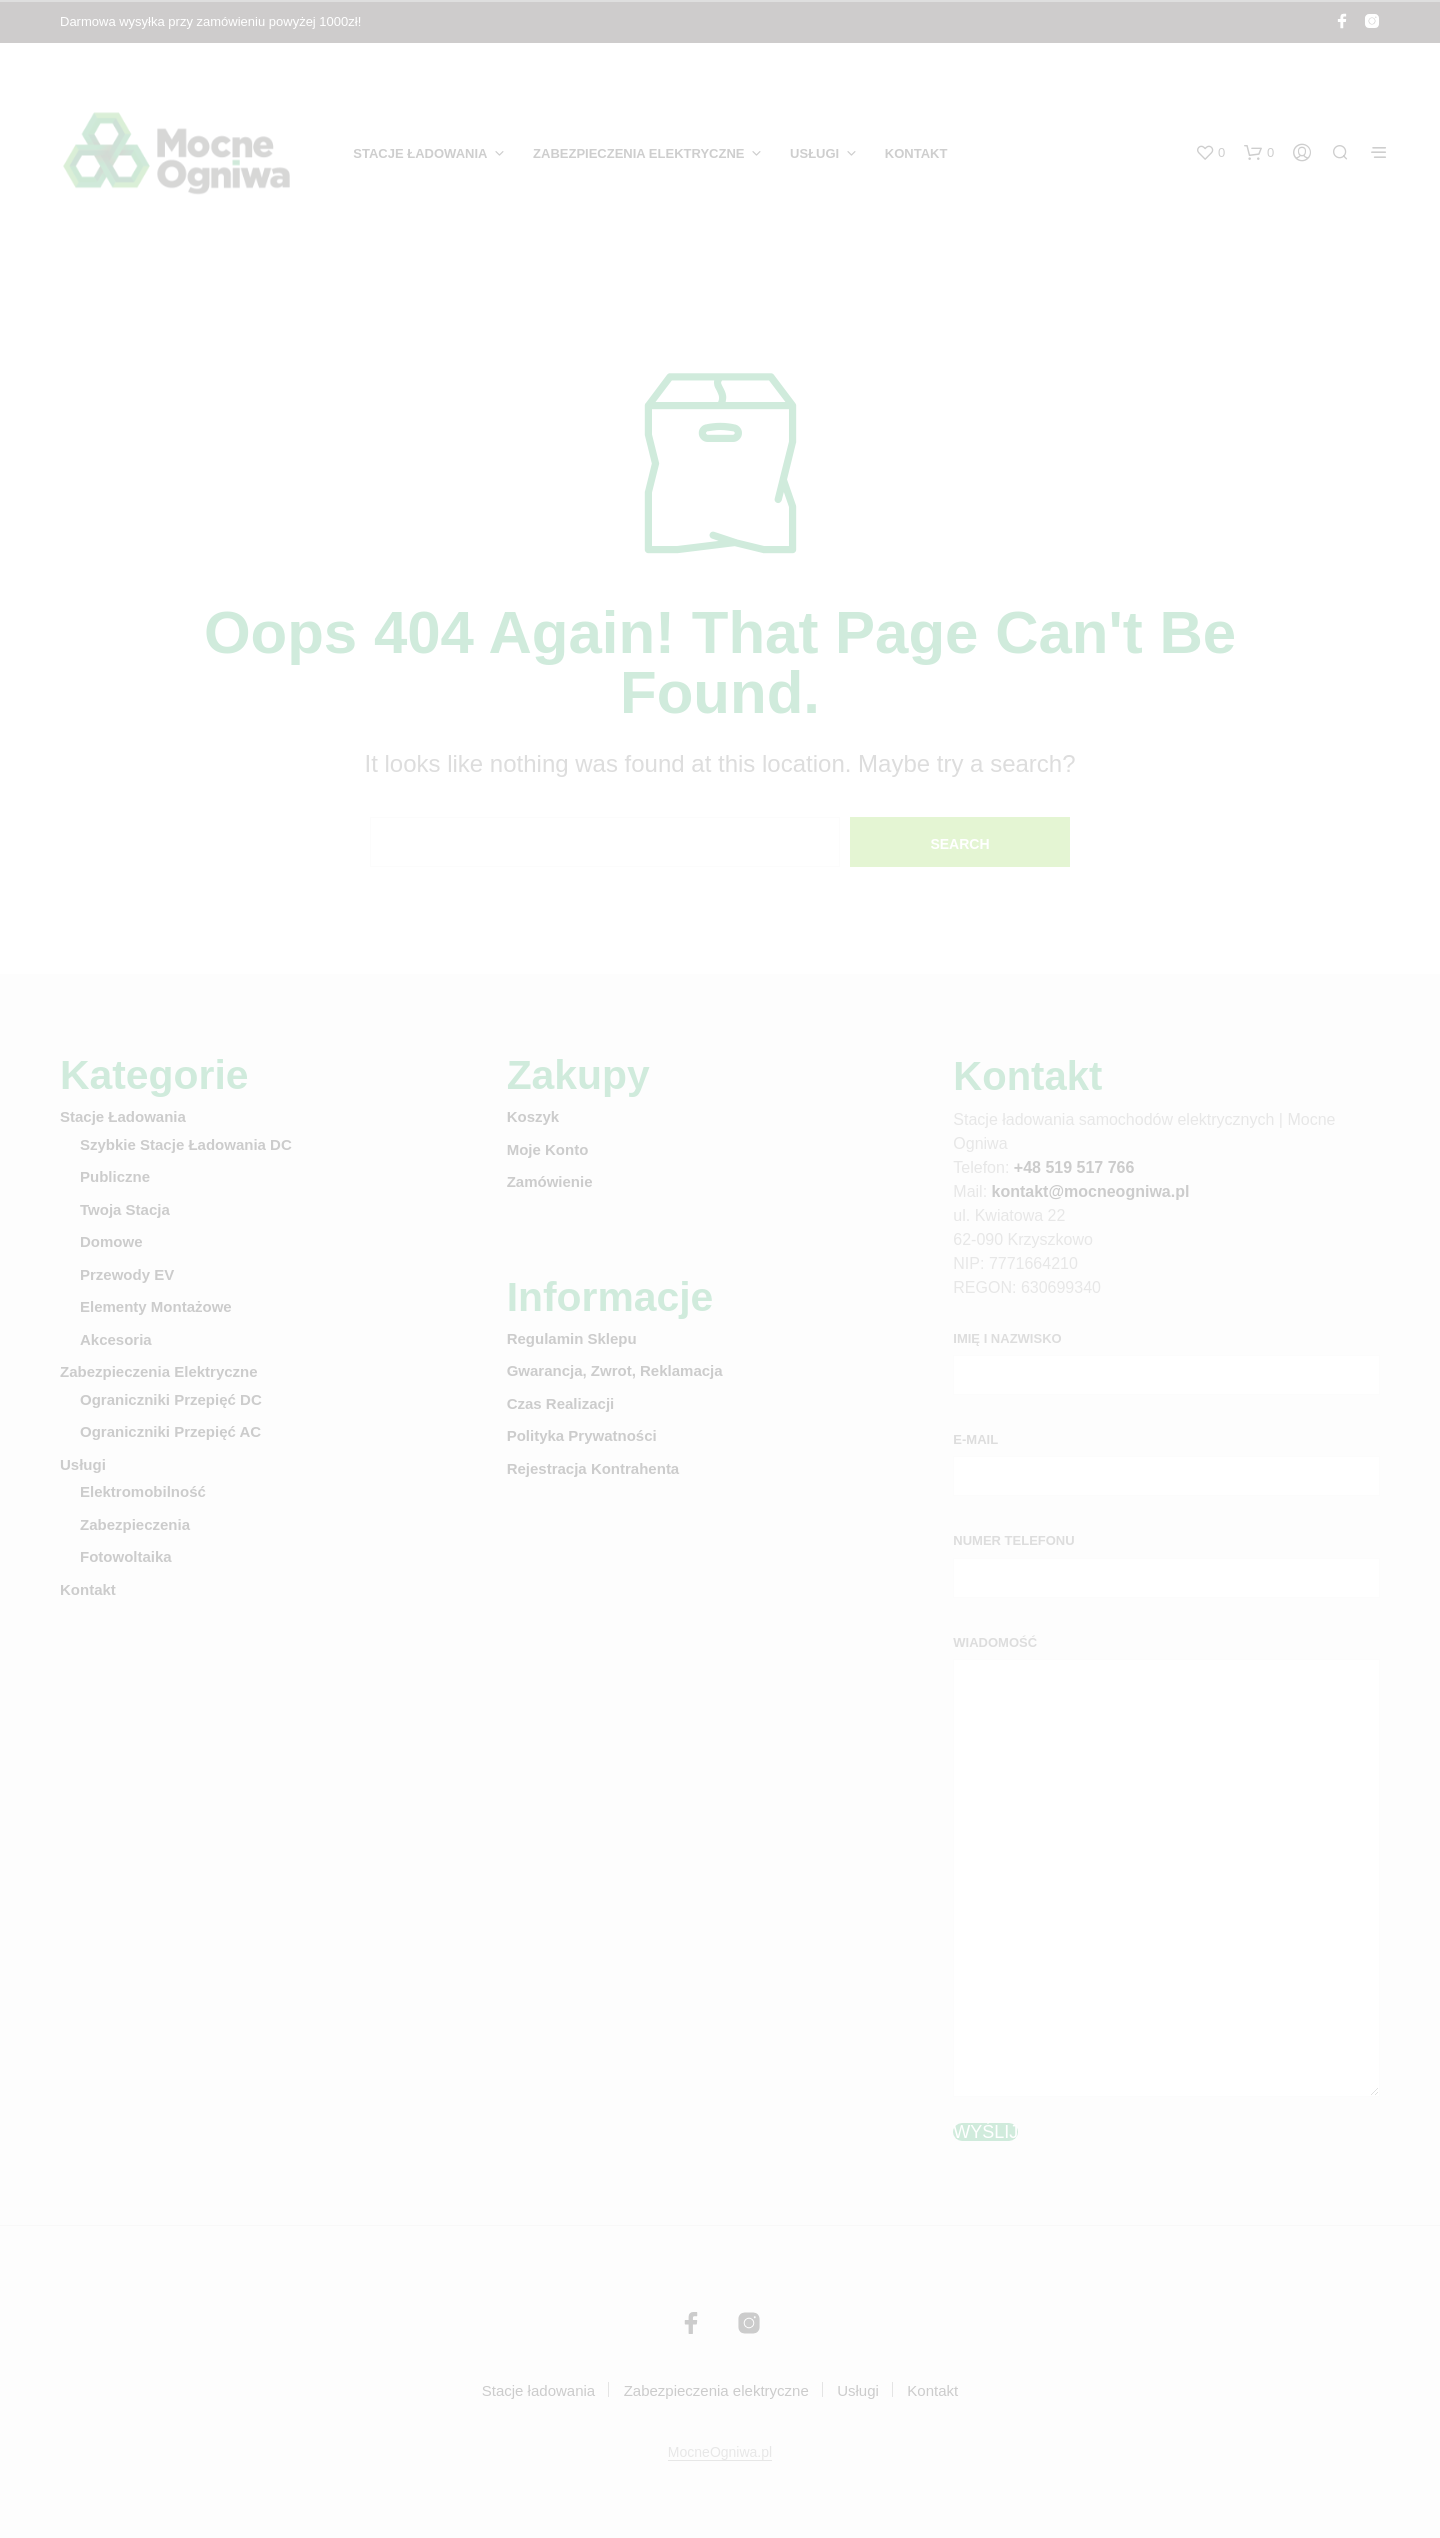 This screenshot has height=2538, width=1440. What do you see at coordinates (548, 1149) in the screenshot?
I see `Moje konto` at bounding box center [548, 1149].